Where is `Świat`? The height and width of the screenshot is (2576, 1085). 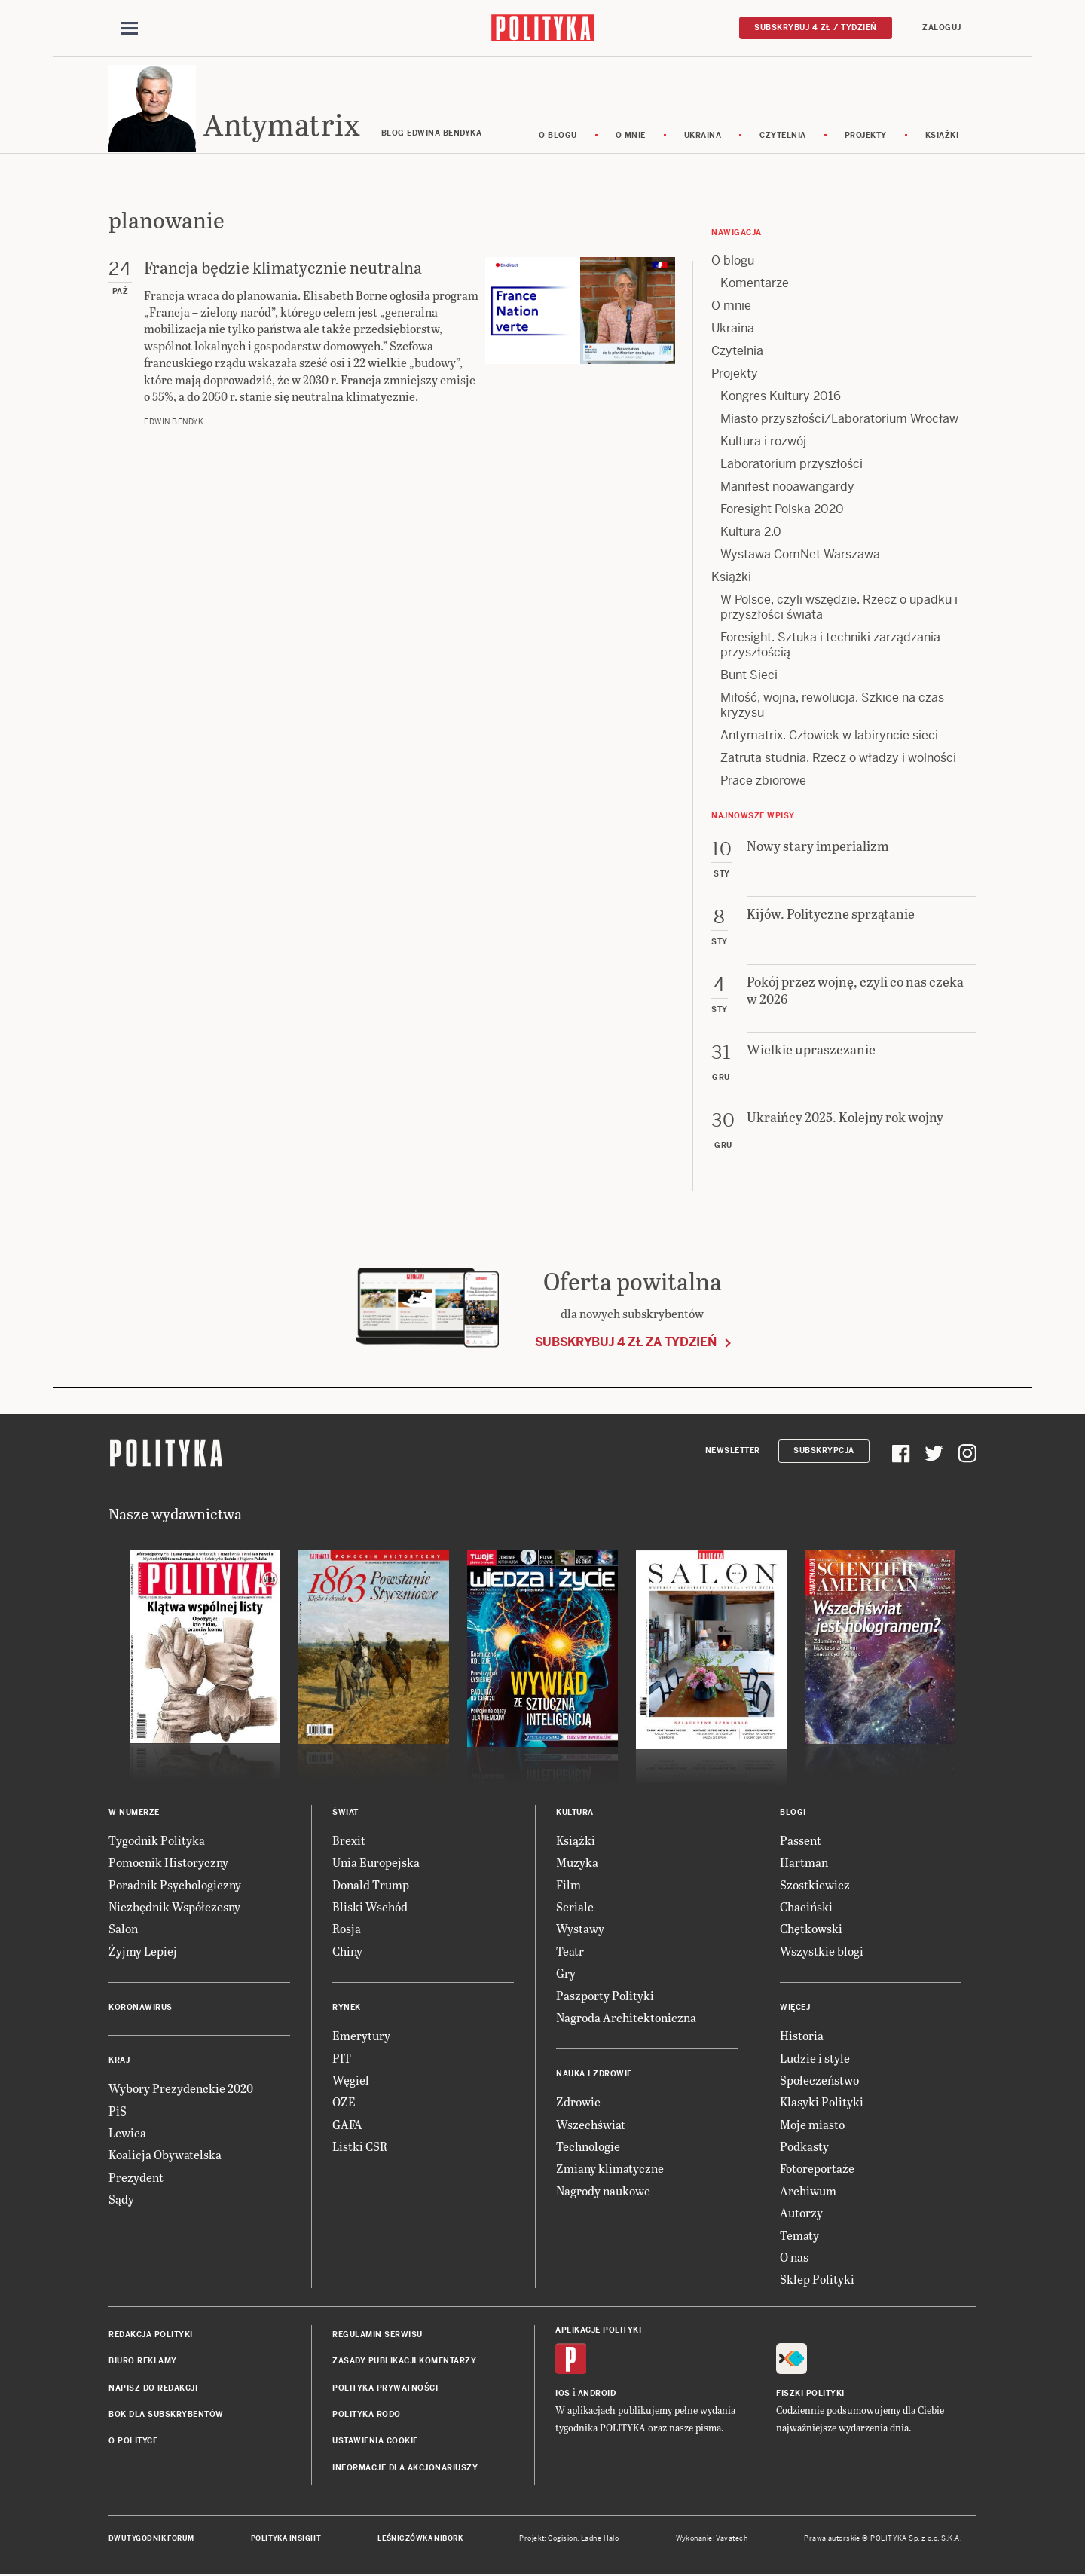 Świat is located at coordinates (345, 1814).